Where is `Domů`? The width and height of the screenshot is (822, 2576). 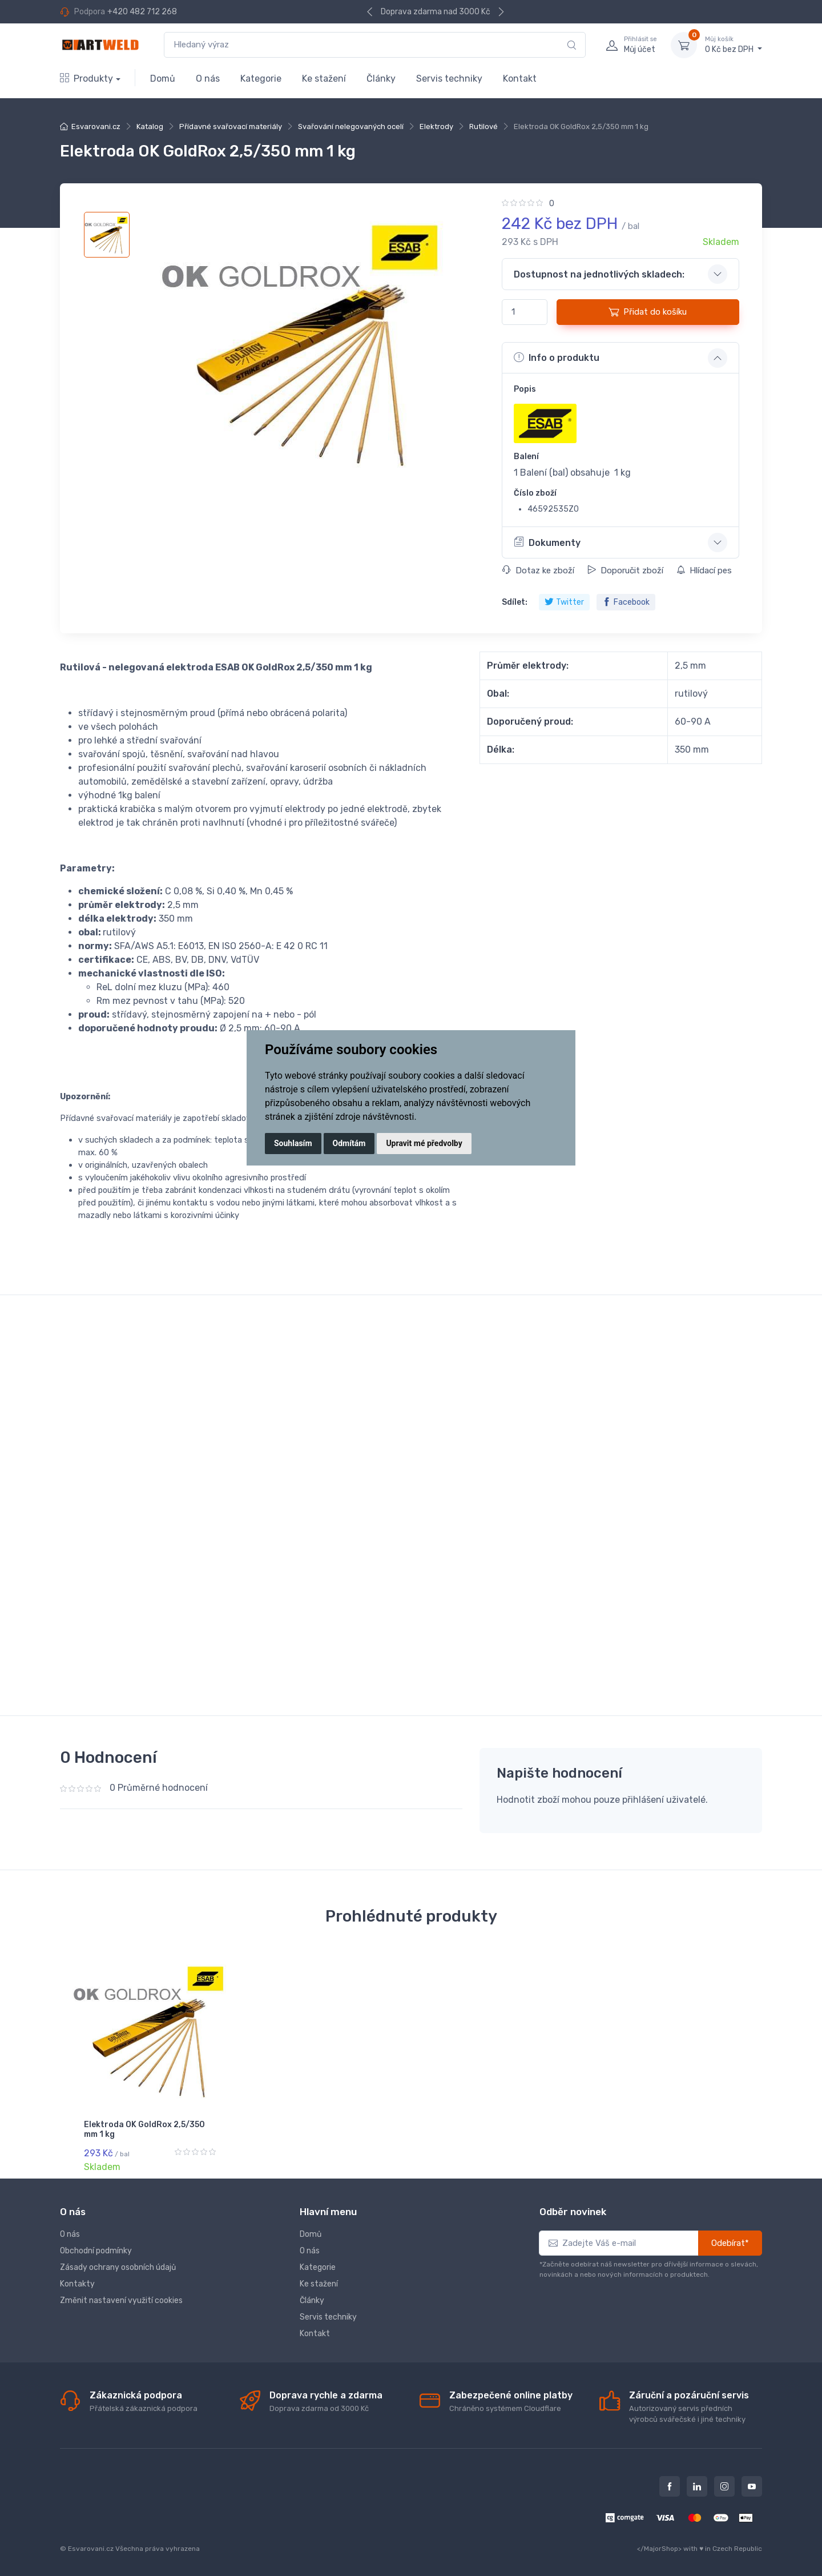 Domů is located at coordinates (162, 78).